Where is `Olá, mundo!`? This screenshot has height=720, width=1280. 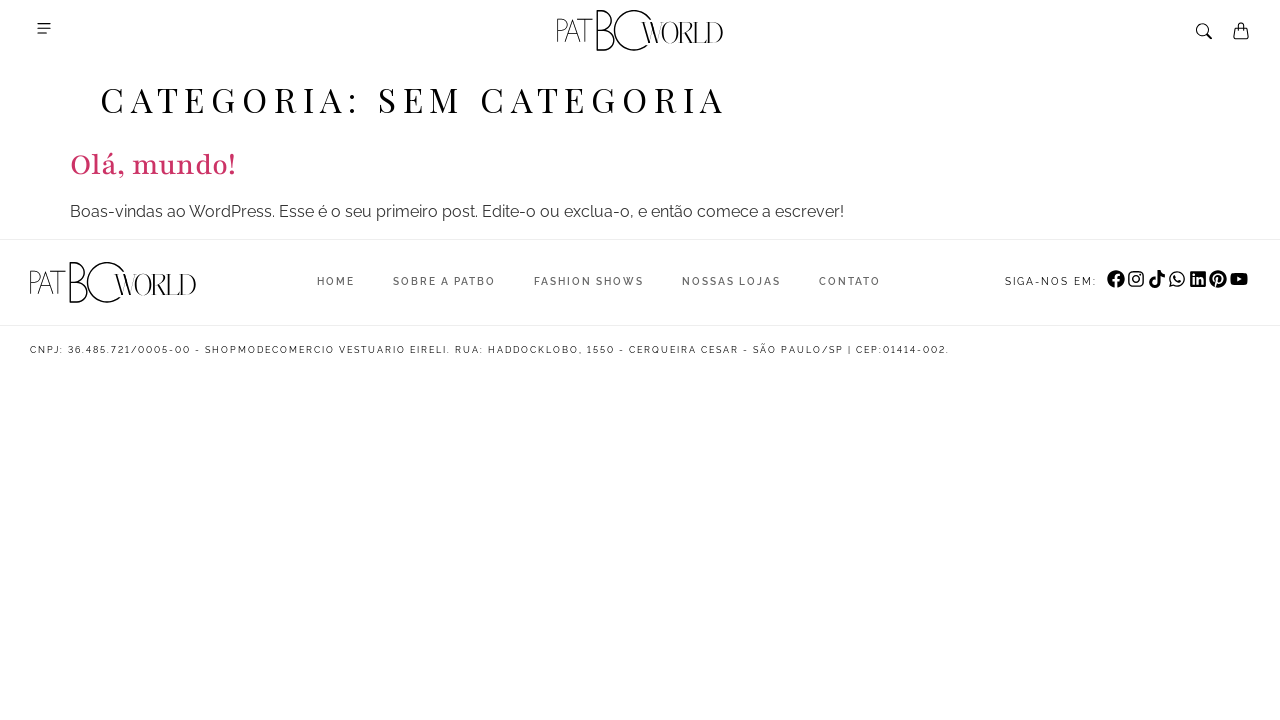
Olá, mundo! is located at coordinates (153, 165).